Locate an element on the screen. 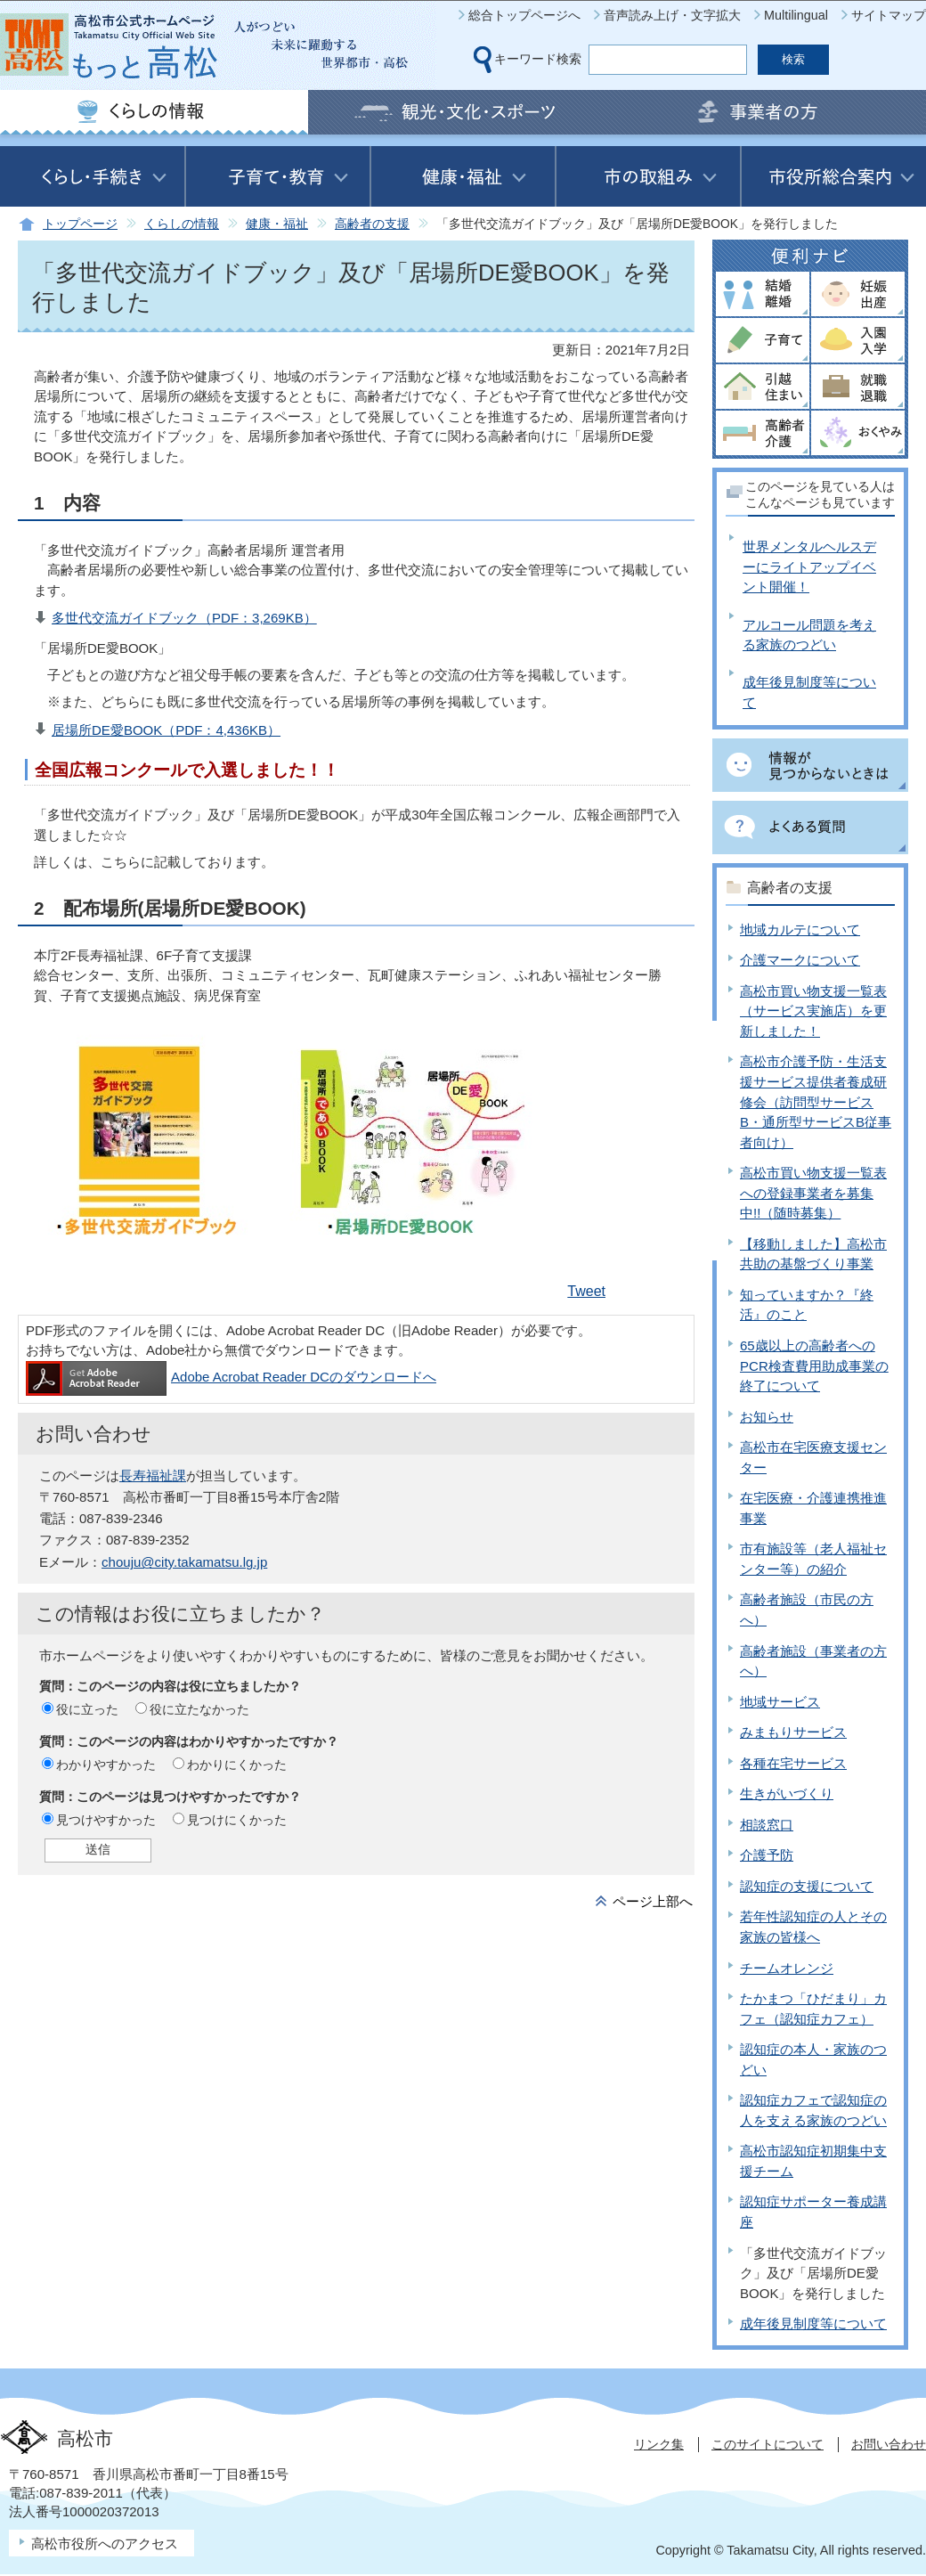  見つけやすかった is located at coordinates (106, 1820).